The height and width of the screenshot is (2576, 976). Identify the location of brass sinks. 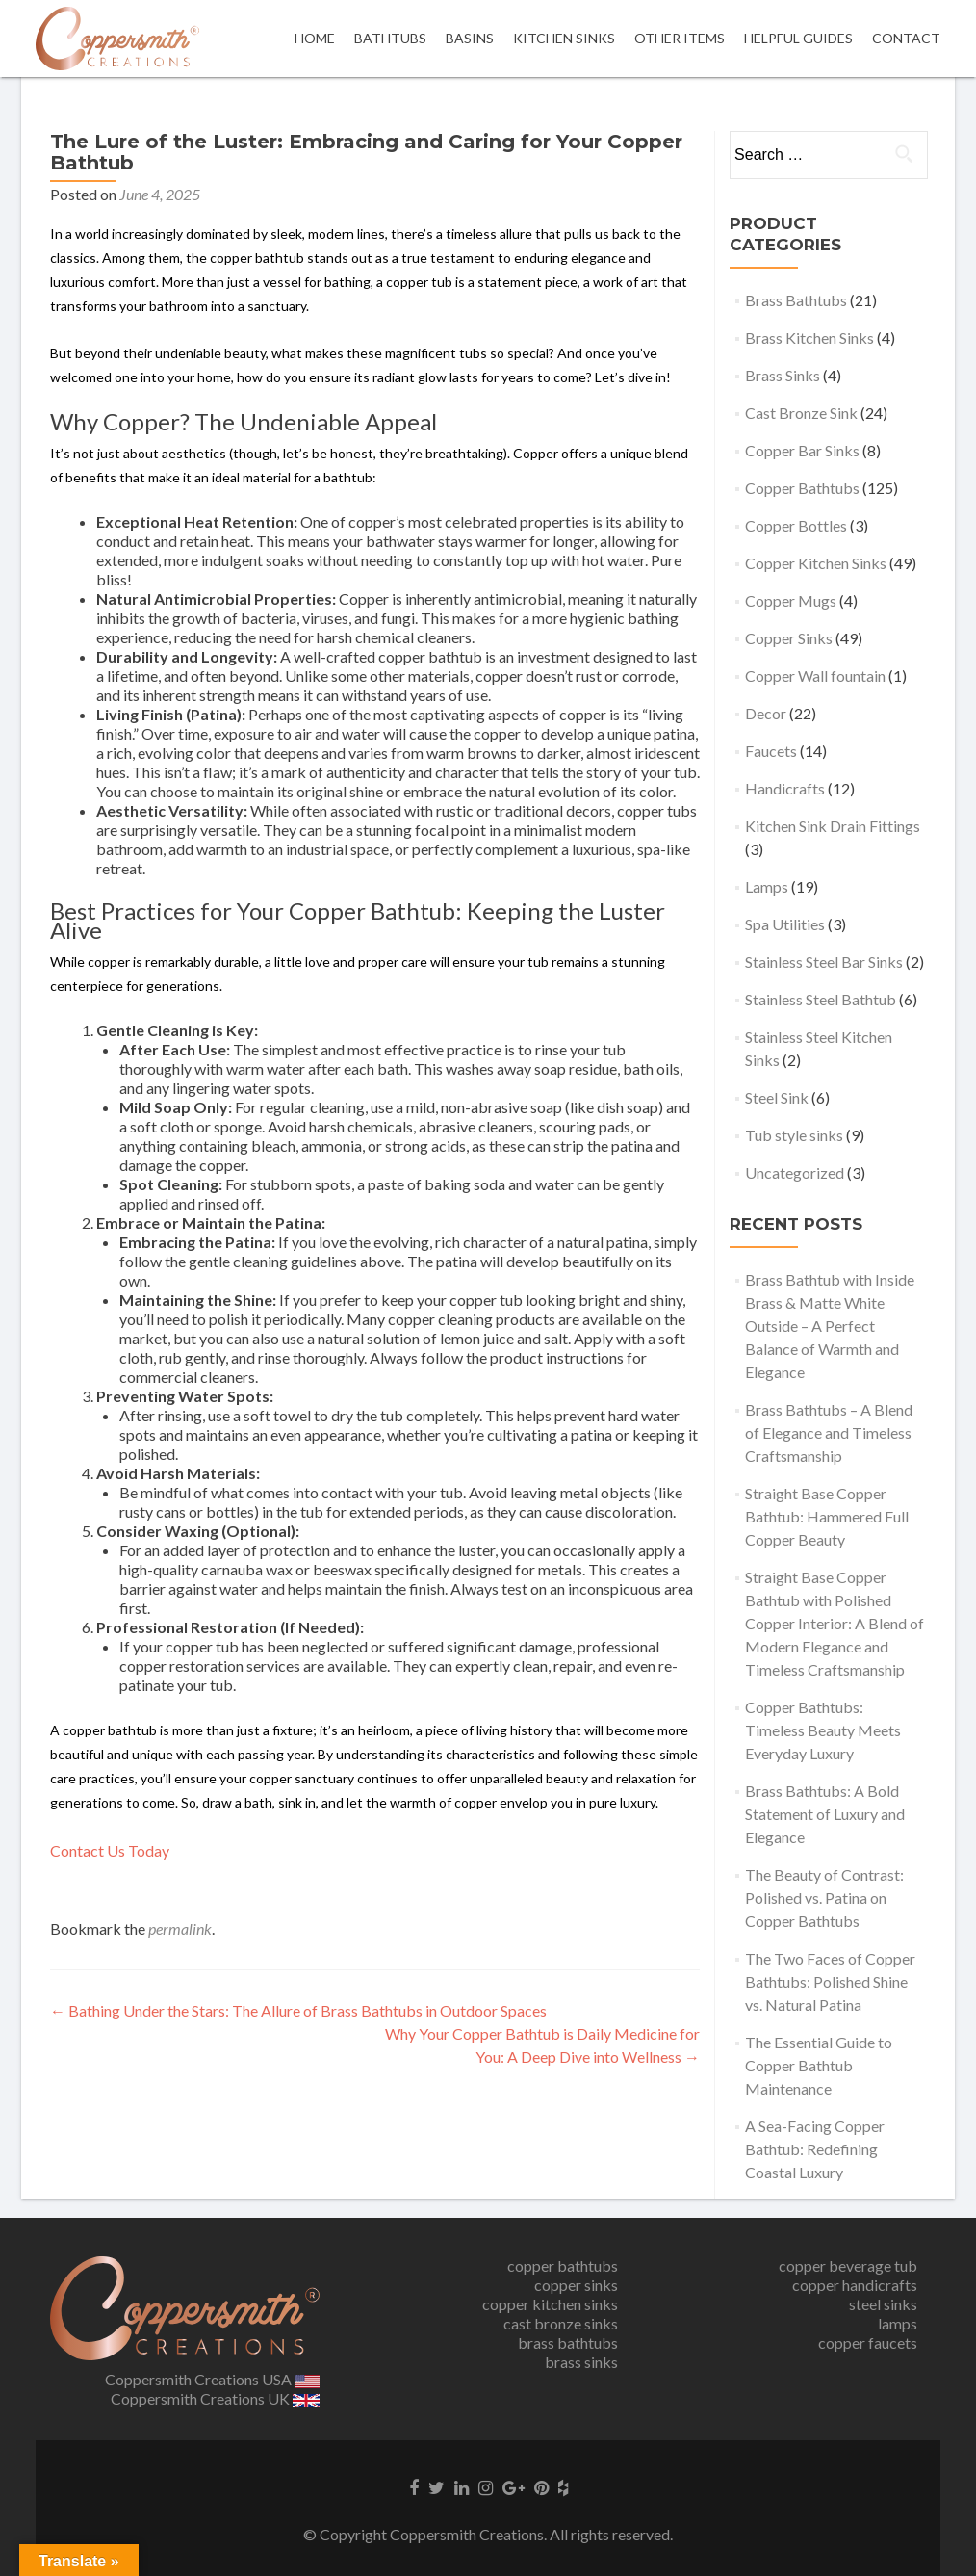
(581, 2362).